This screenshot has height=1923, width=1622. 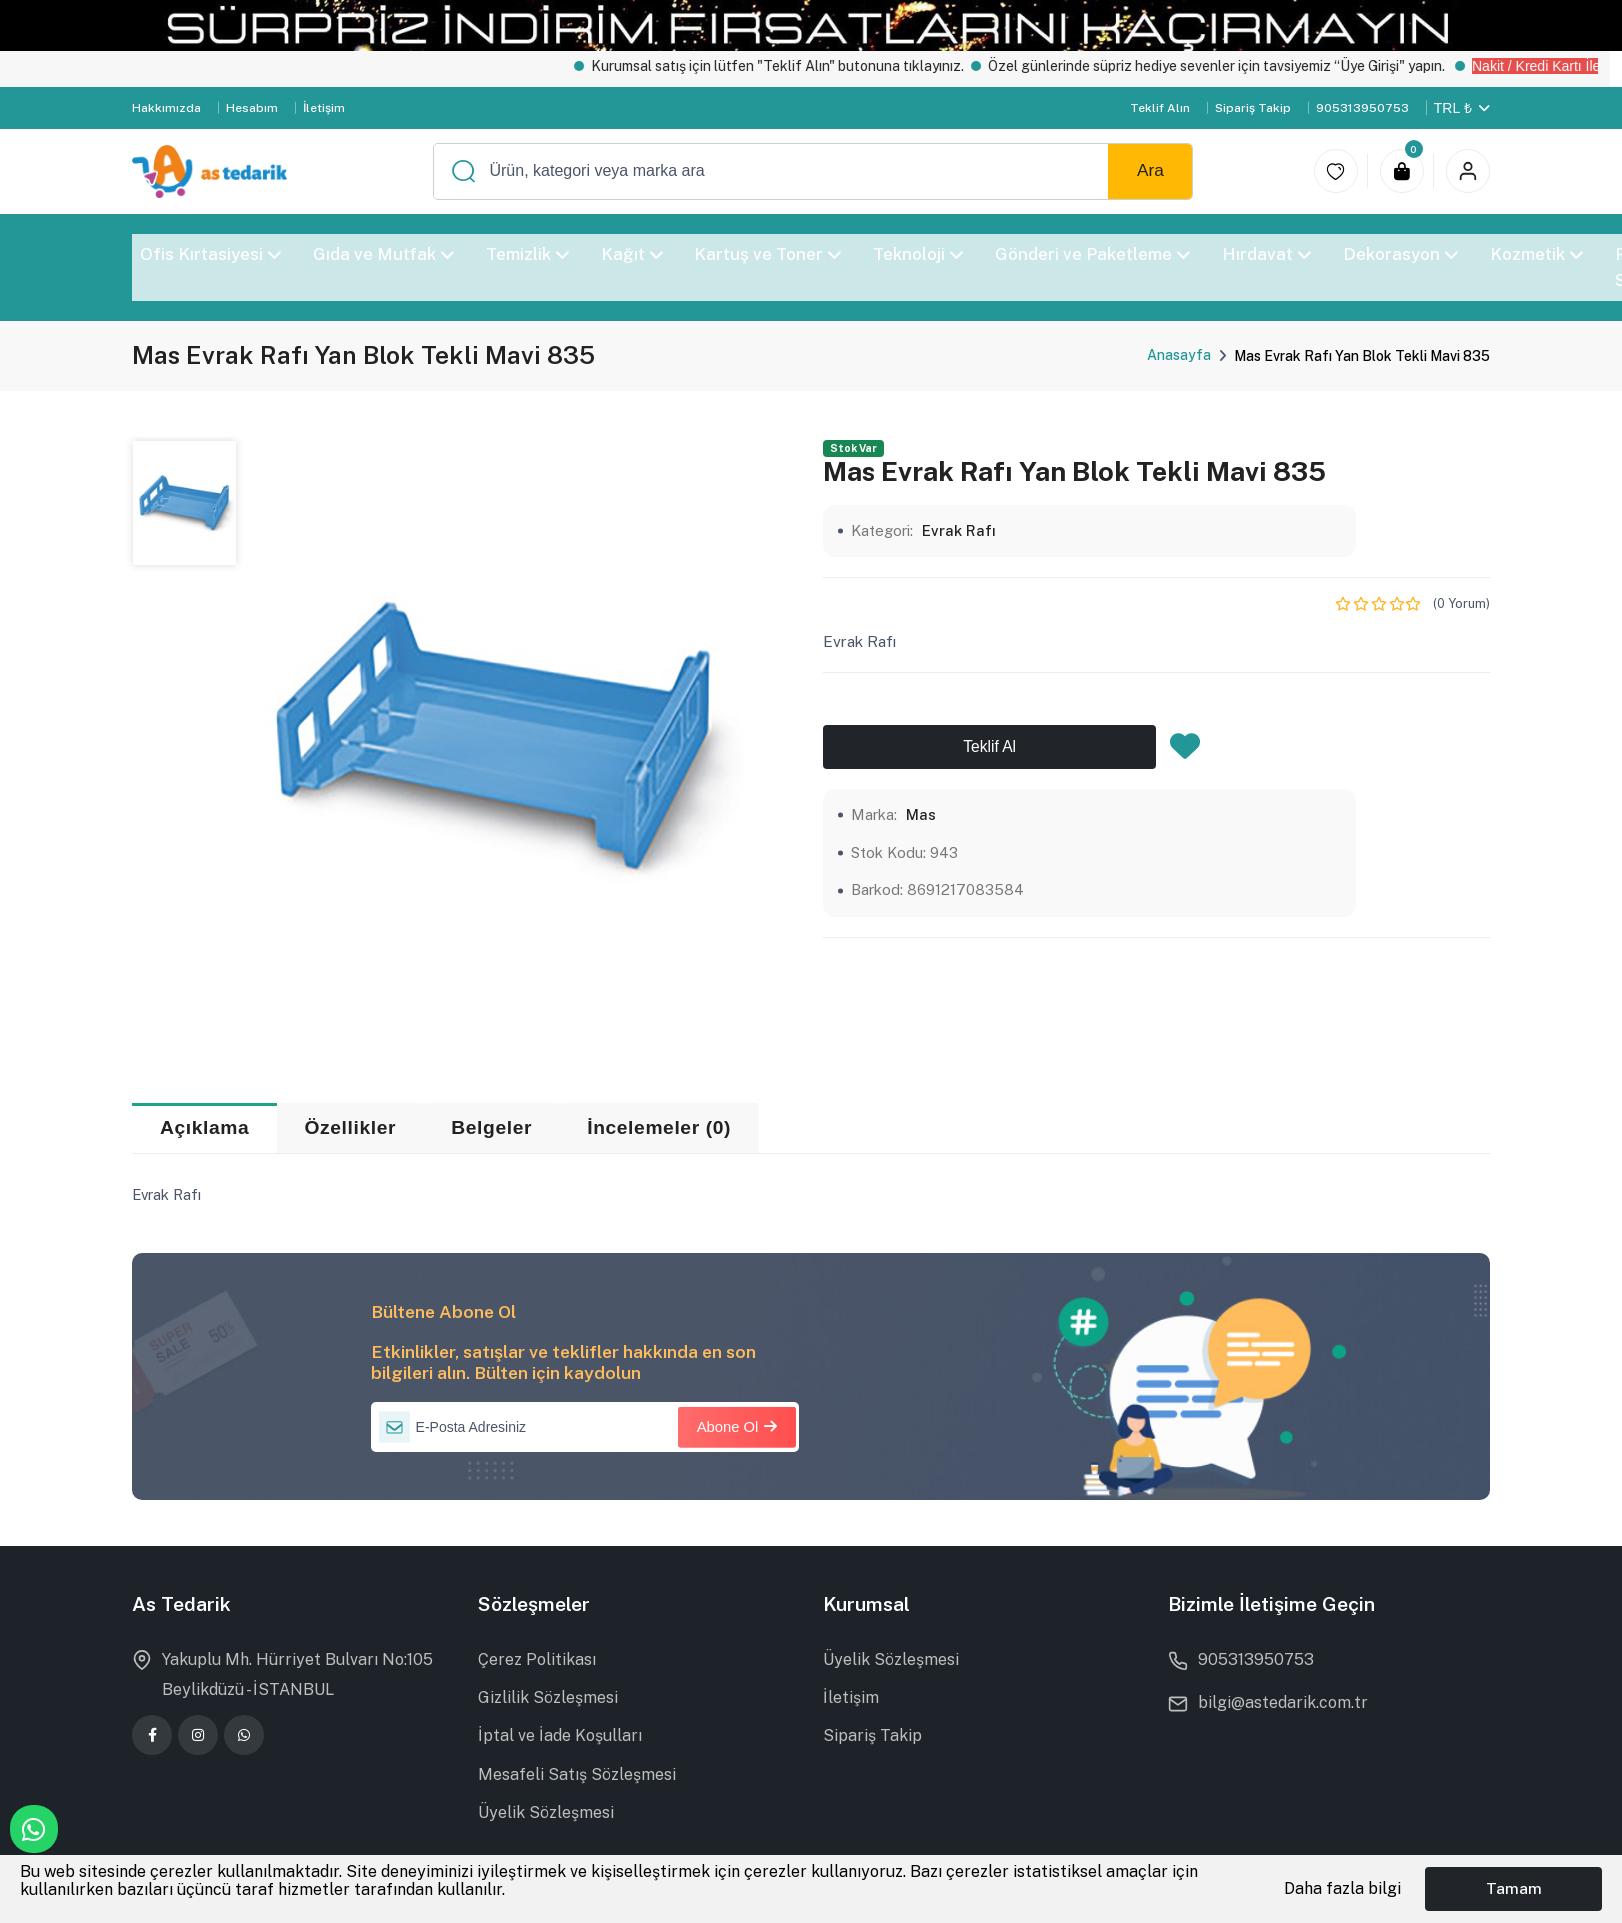 I want to click on İptal ve İade Koşulları, so click(x=560, y=1735).